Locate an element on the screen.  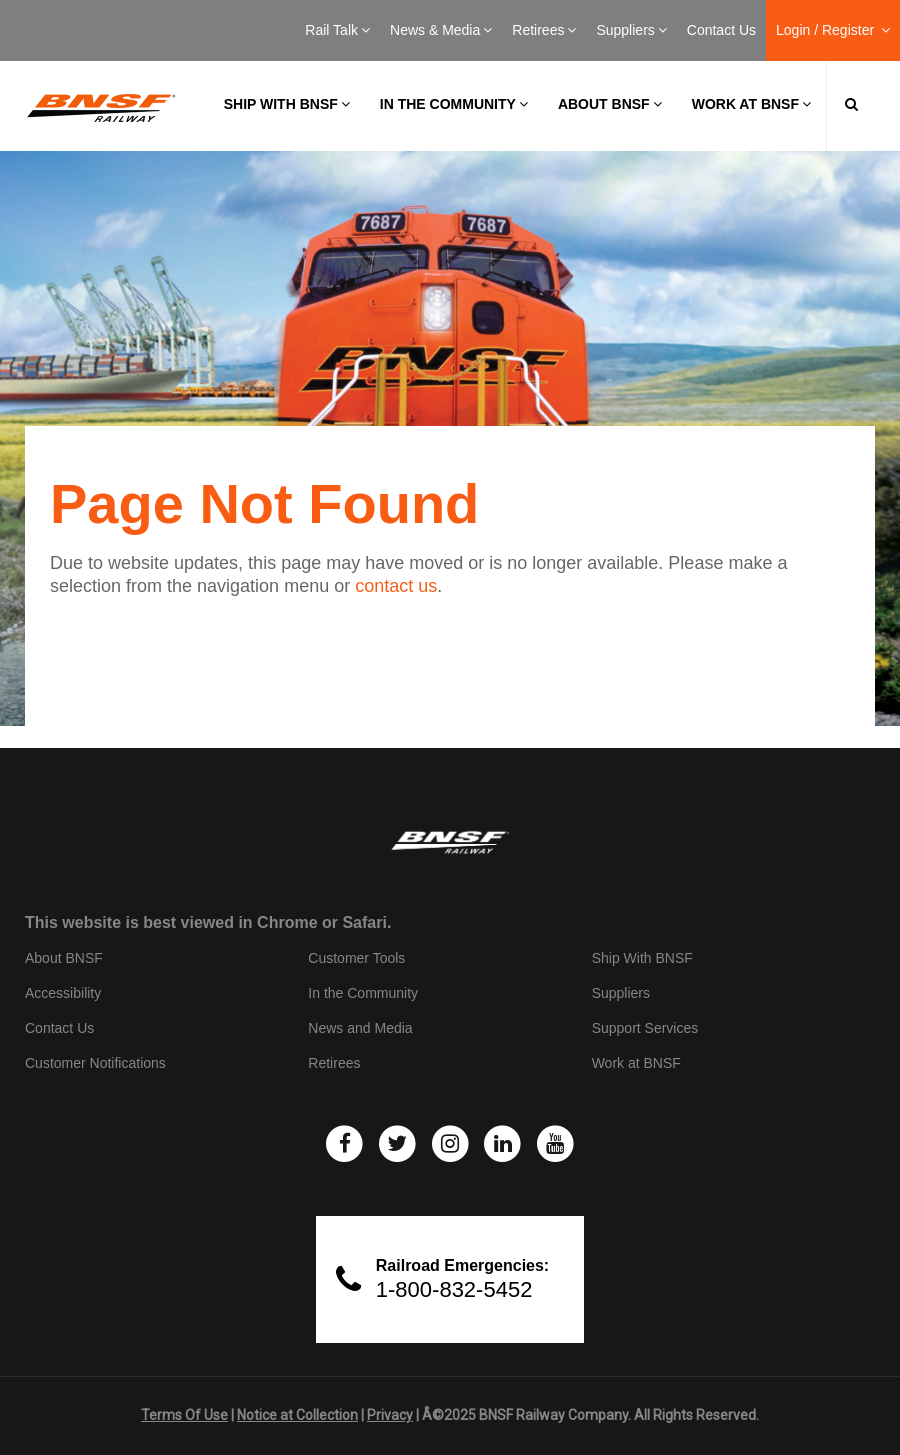
contact us is located at coordinates (396, 586).